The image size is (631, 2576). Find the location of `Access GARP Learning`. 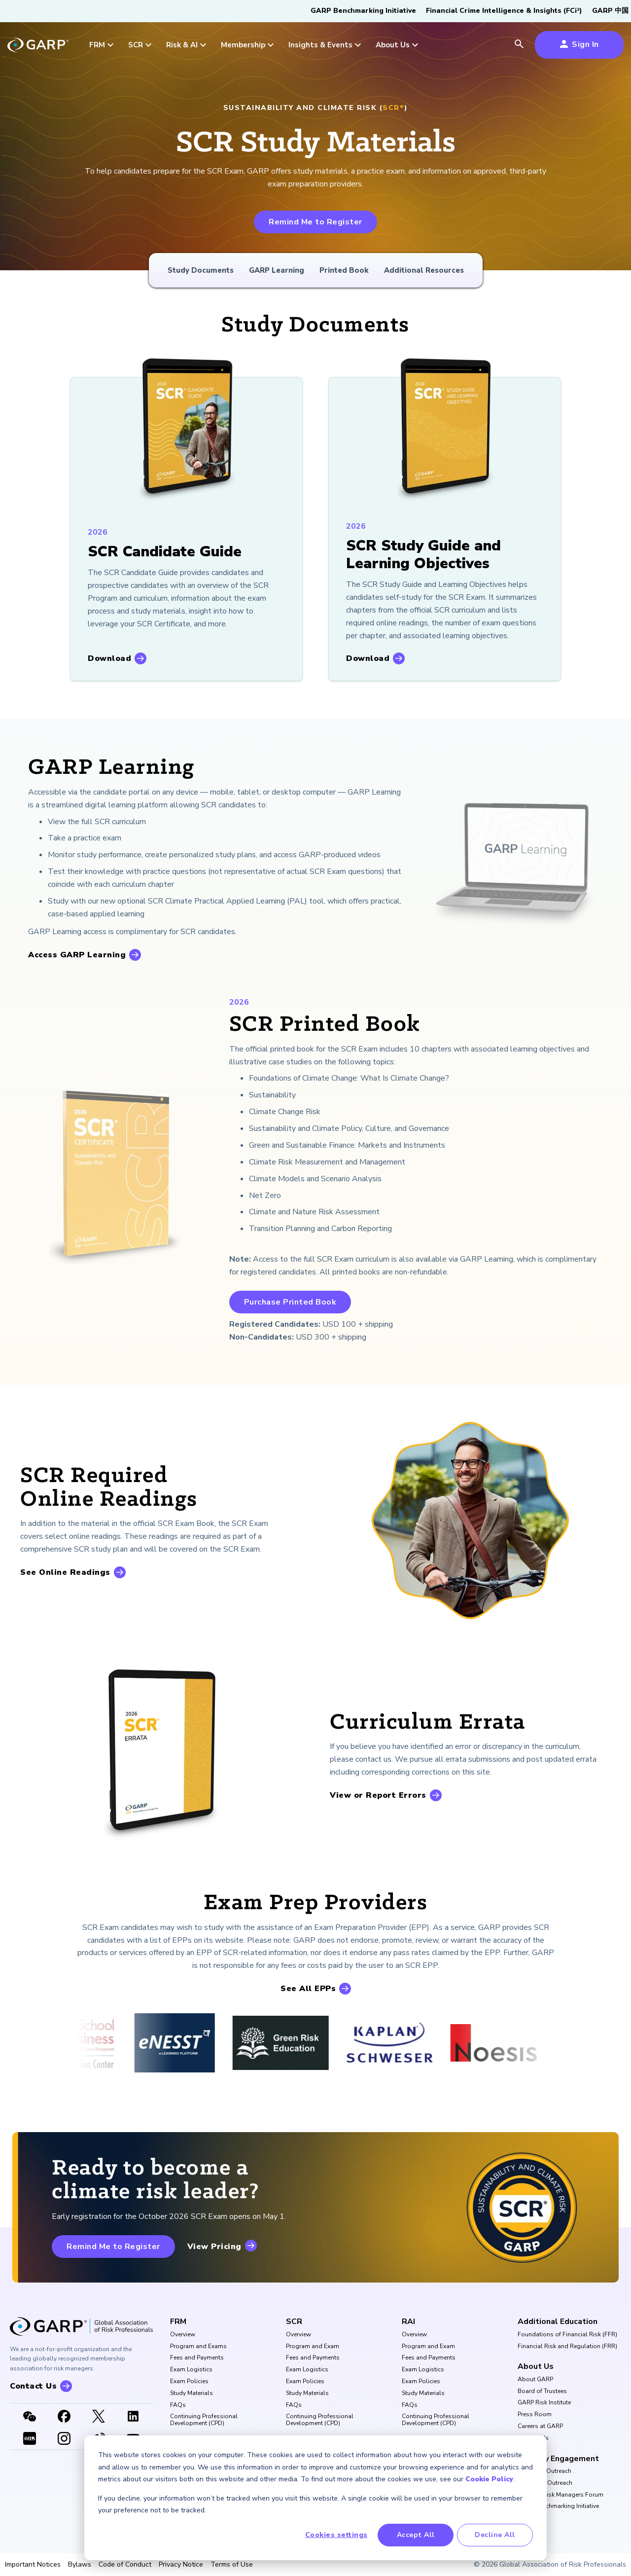

Access GARP Learning is located at coordinates (77, 954).